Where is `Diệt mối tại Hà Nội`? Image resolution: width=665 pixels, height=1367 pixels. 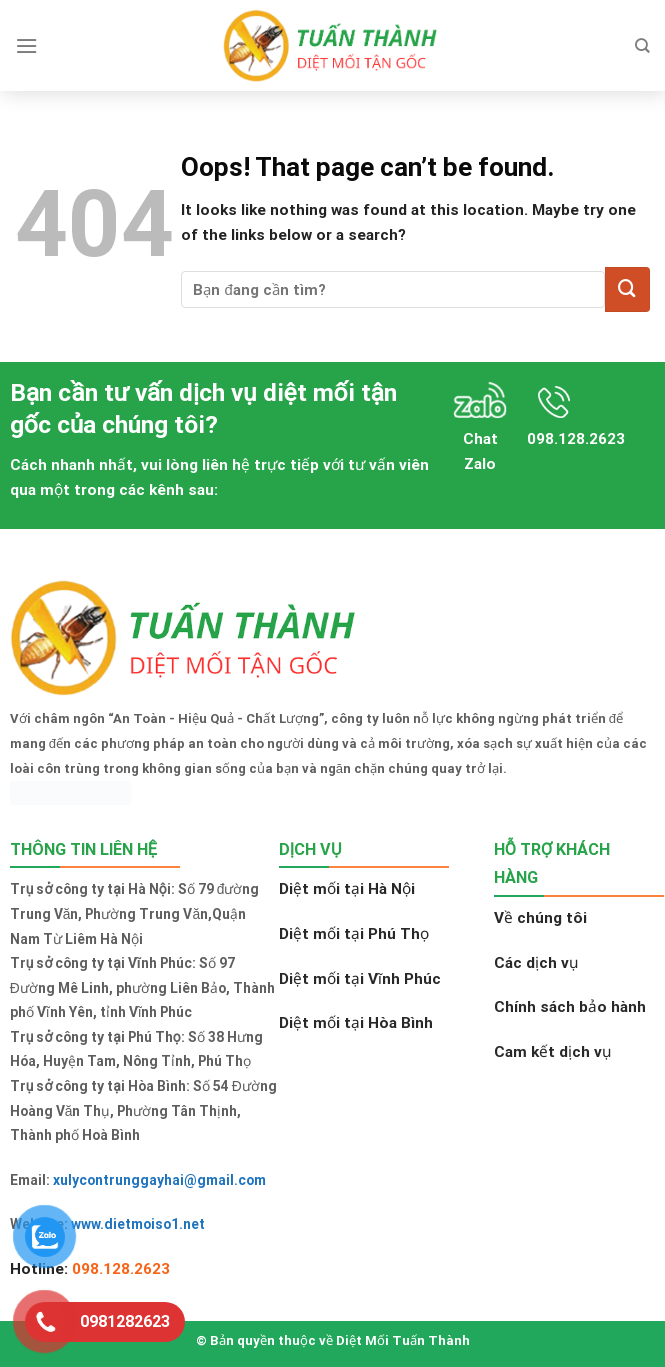
Diệt mối tại Hà Nội is located at coordinates (347, 889).